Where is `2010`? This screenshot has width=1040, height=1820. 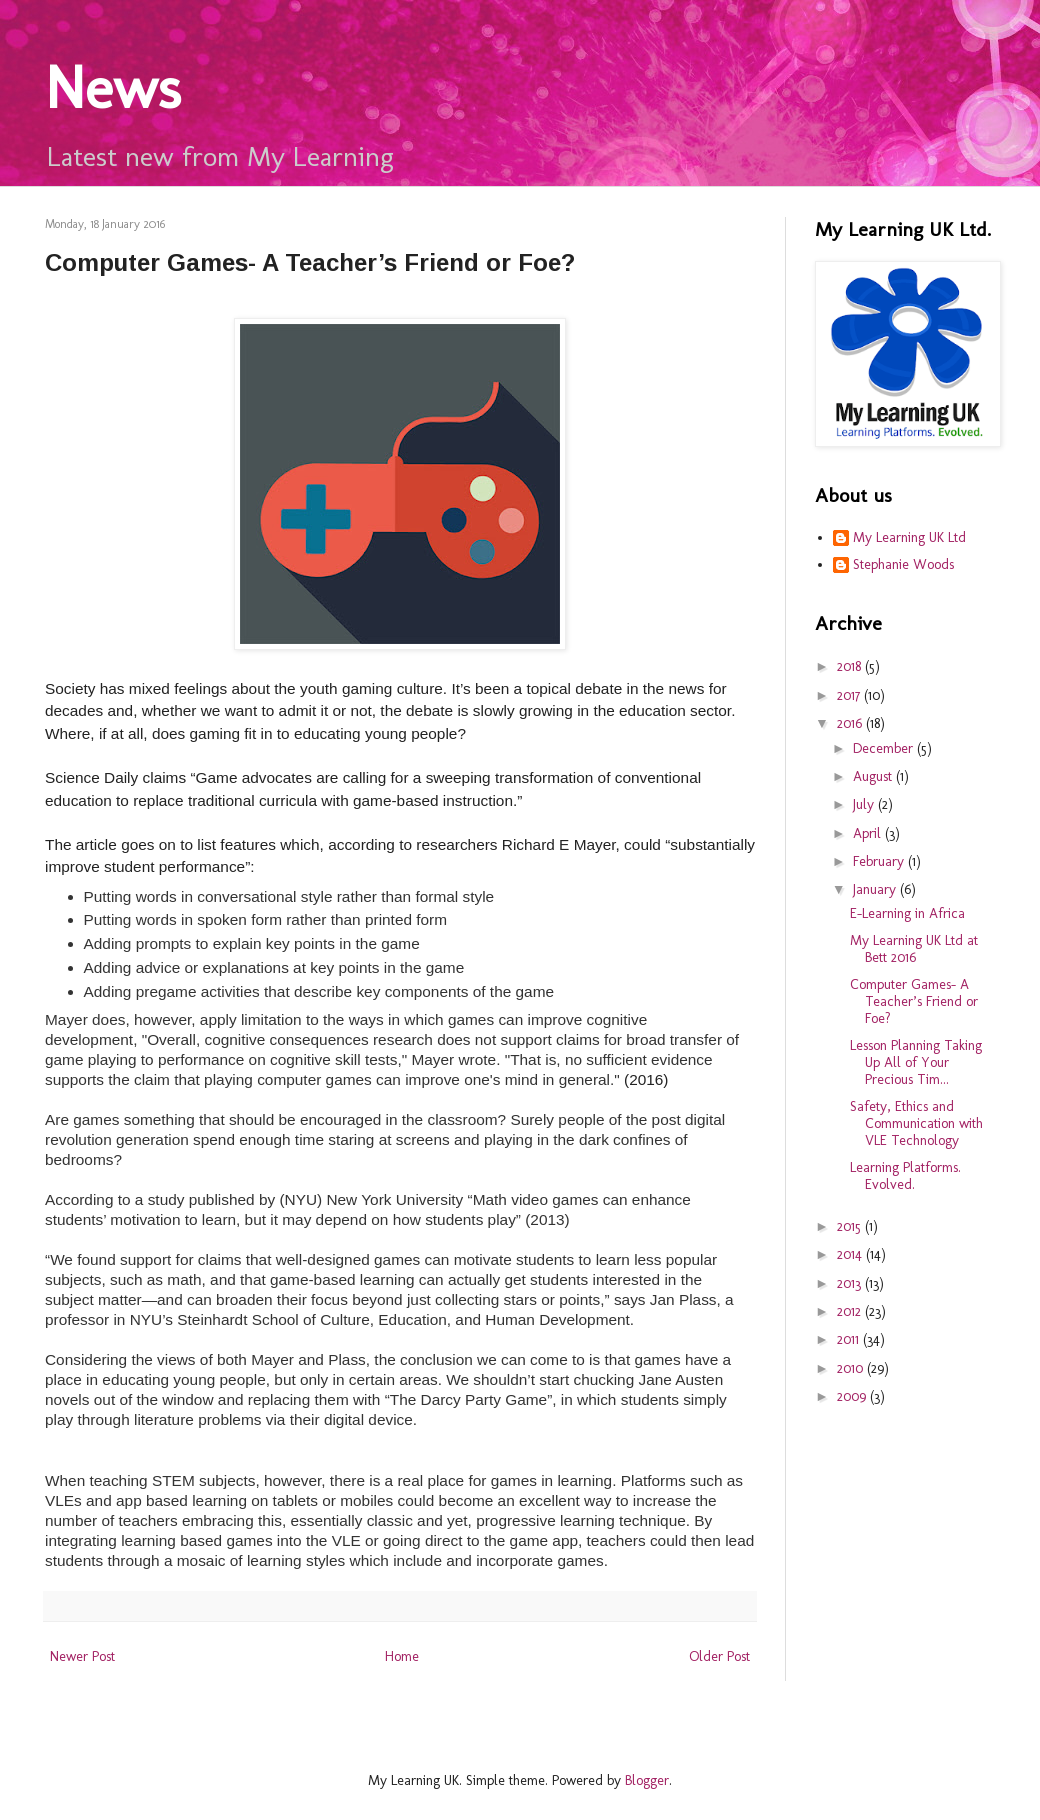 2010 is located at coordinates (852, 1368).